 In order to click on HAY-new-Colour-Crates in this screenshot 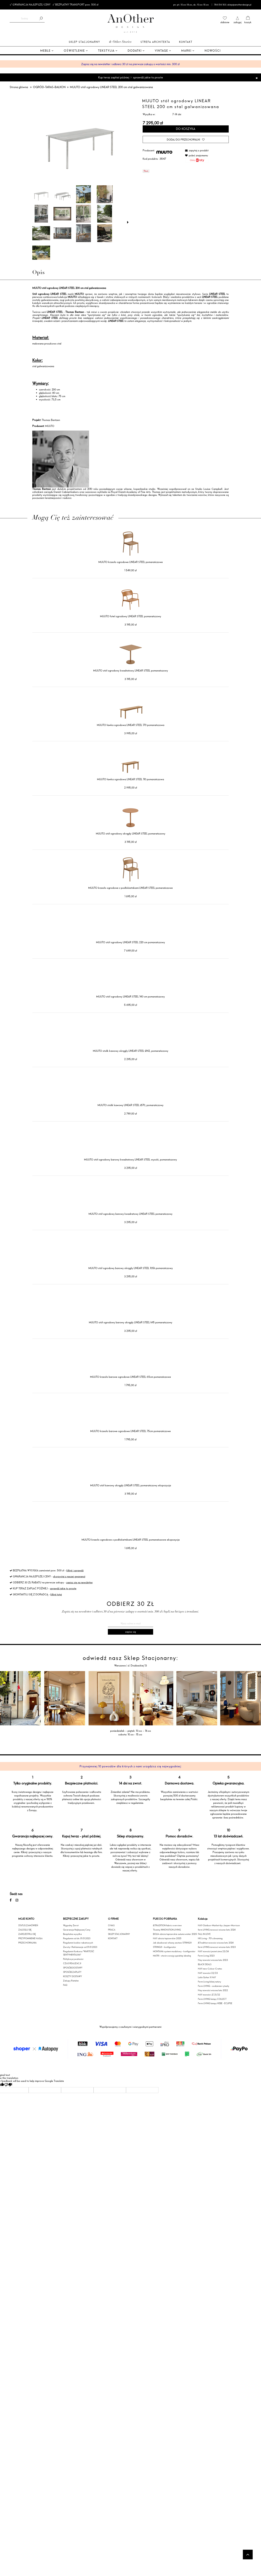, I will do `click(210, 1968)`.